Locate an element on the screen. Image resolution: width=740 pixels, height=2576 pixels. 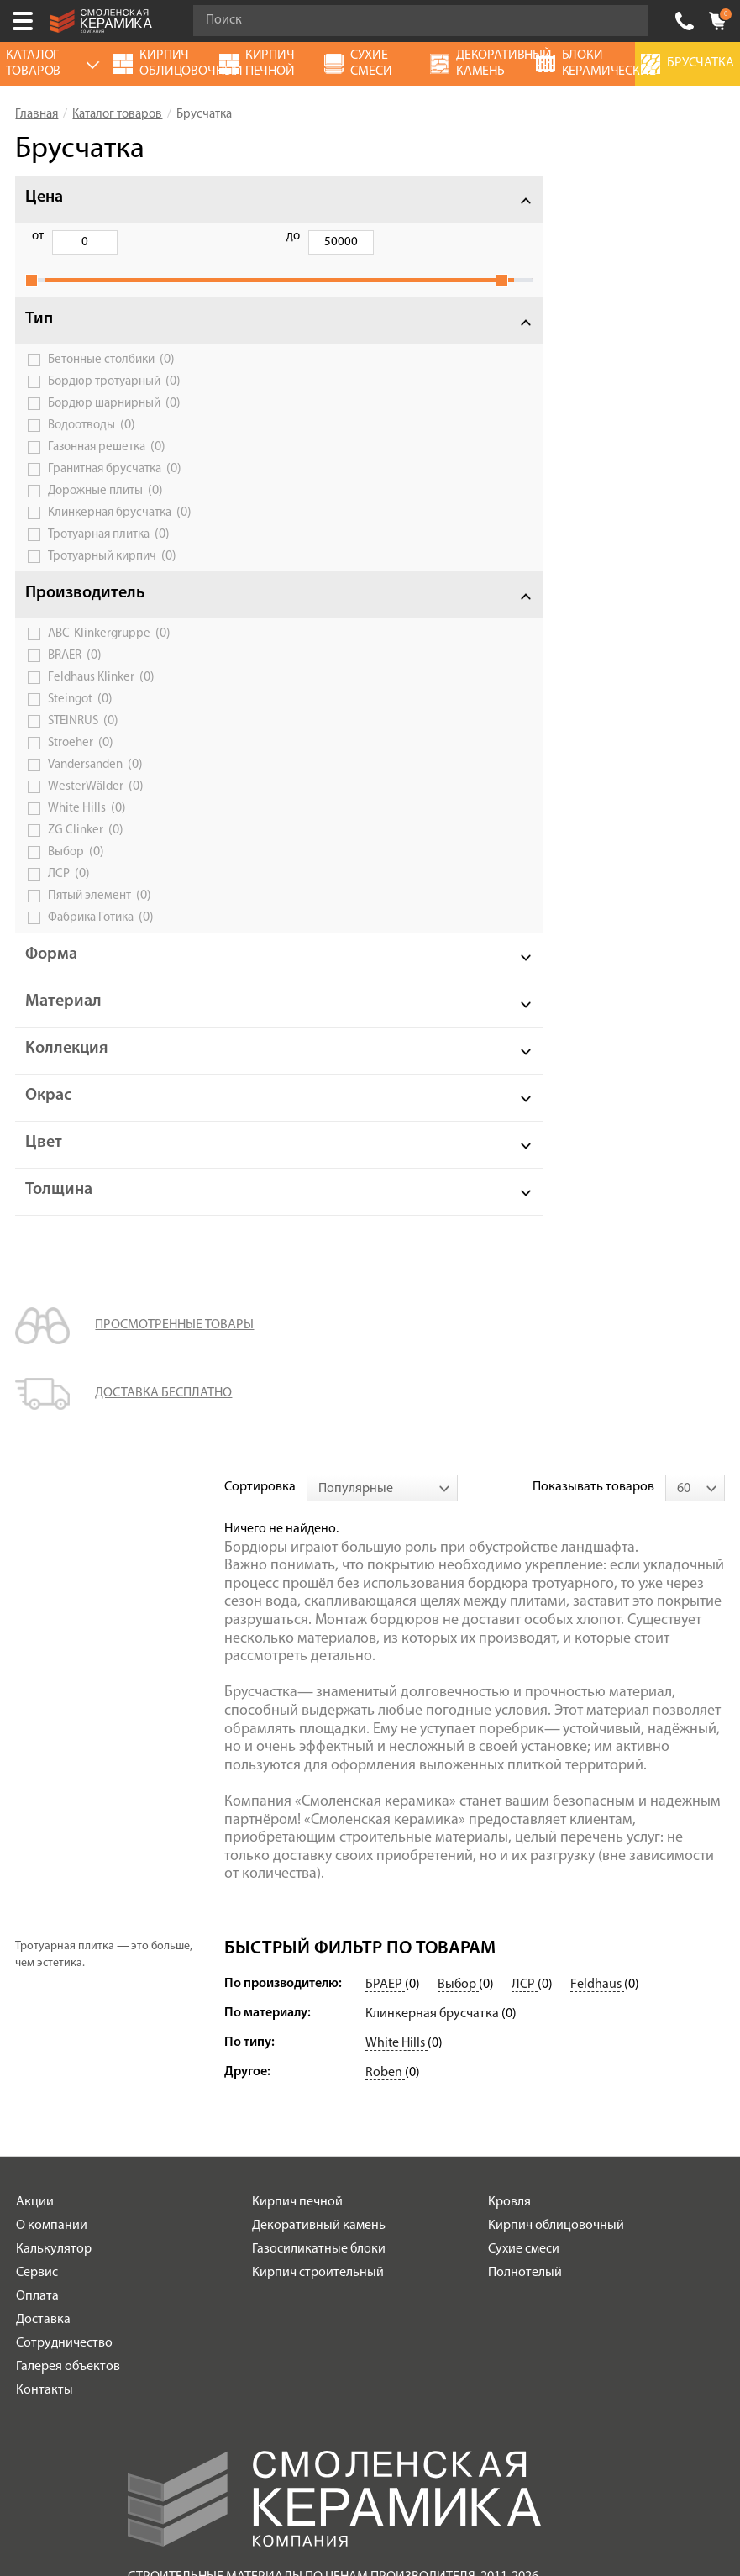
Полнотелый is located at coordinates (525, 1832).